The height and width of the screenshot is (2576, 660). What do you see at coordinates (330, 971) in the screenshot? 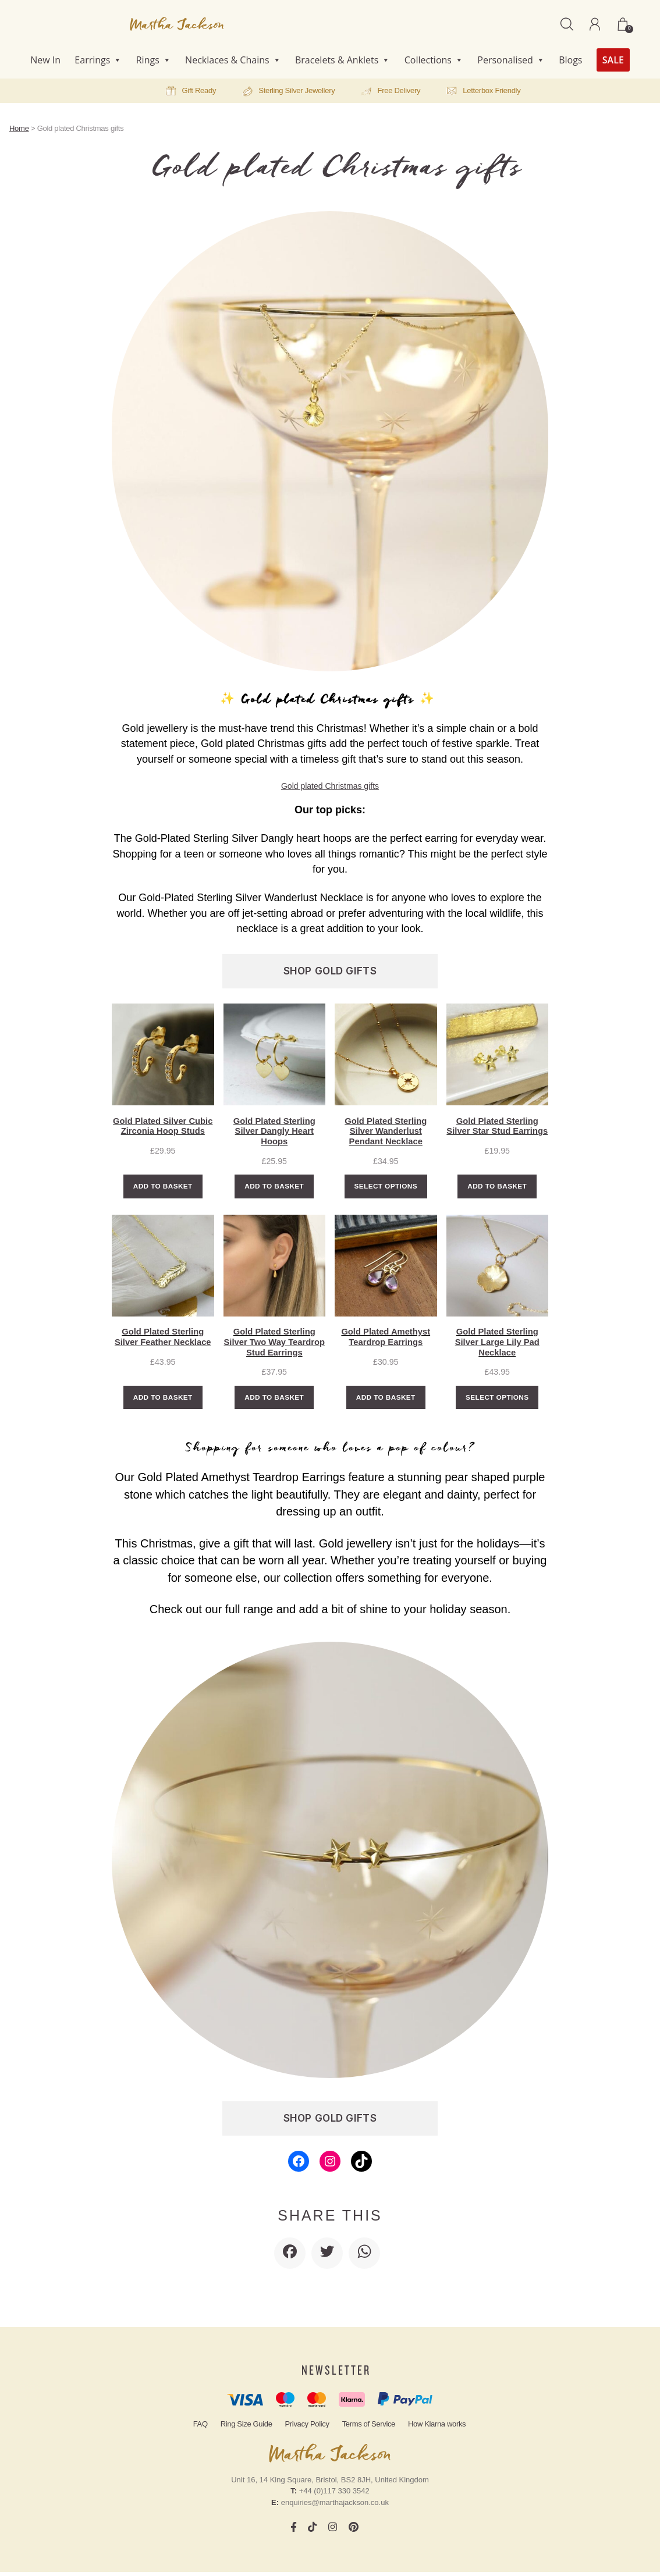
I see `SHOP GOLD GIFTS` at bounding box center [330, 971].